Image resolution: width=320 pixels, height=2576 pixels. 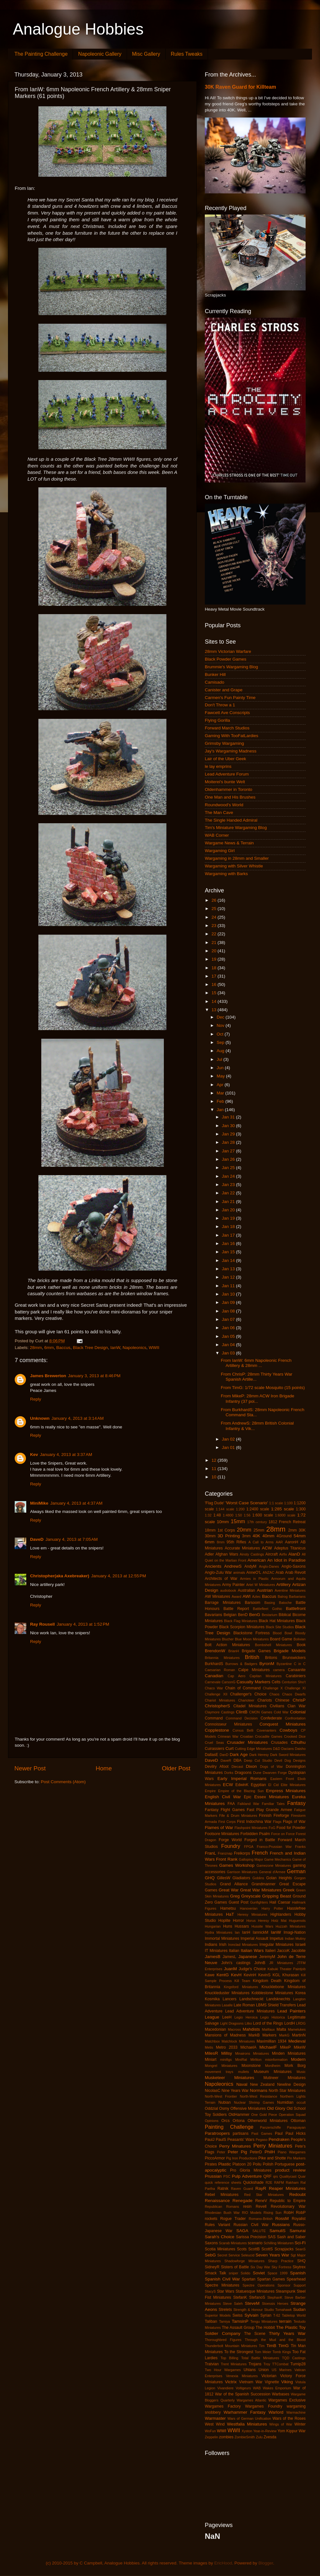 What do you see at coordinates (226, 2053) in the screenshot?
I see `Millsy` at bounding box center [226, 2053].